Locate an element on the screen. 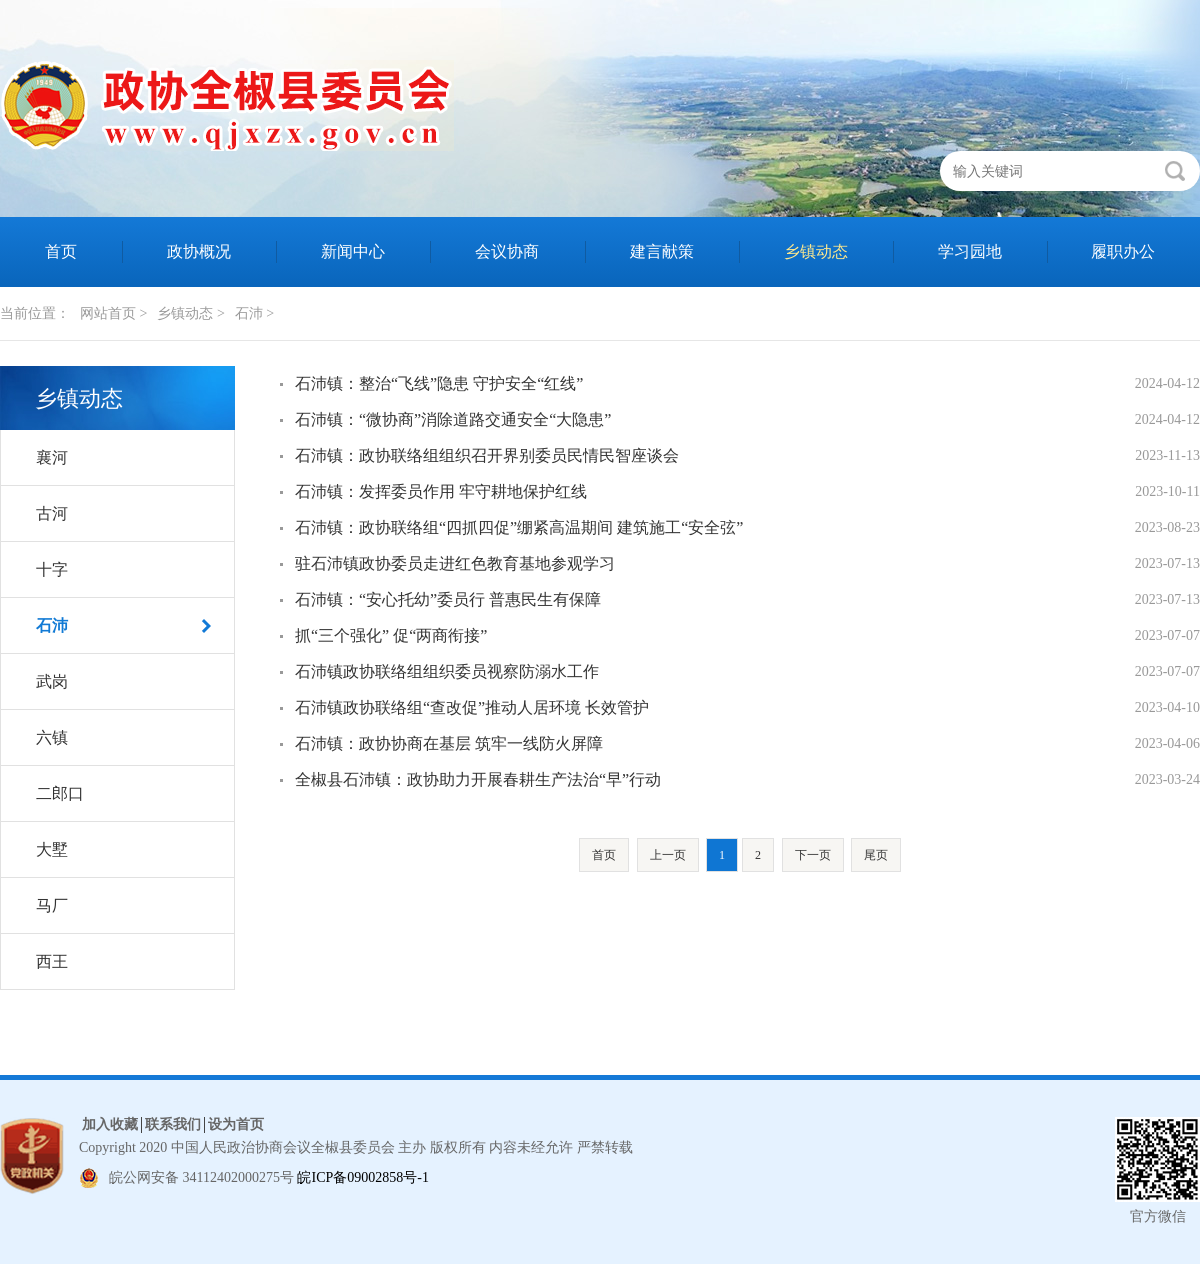 Image resolution: width=1200 pixels, height=1264 pixels. 下一页 is located at coordinates (813, 855).